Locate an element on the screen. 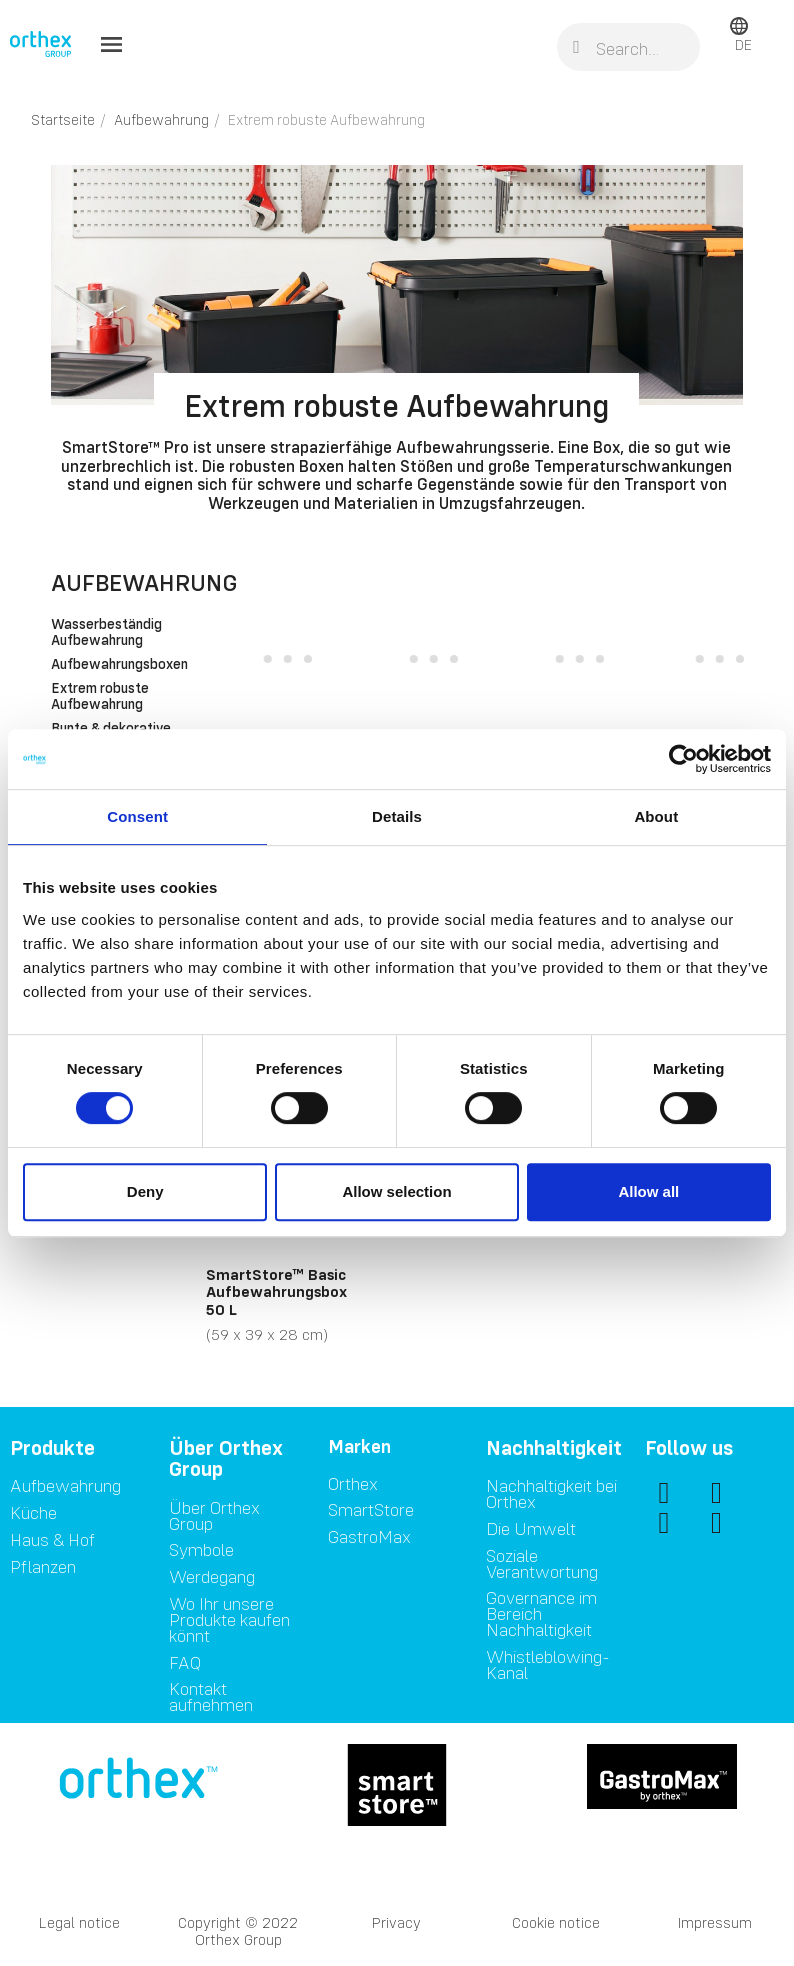  Privacy is located at coordinates (396, 1922).